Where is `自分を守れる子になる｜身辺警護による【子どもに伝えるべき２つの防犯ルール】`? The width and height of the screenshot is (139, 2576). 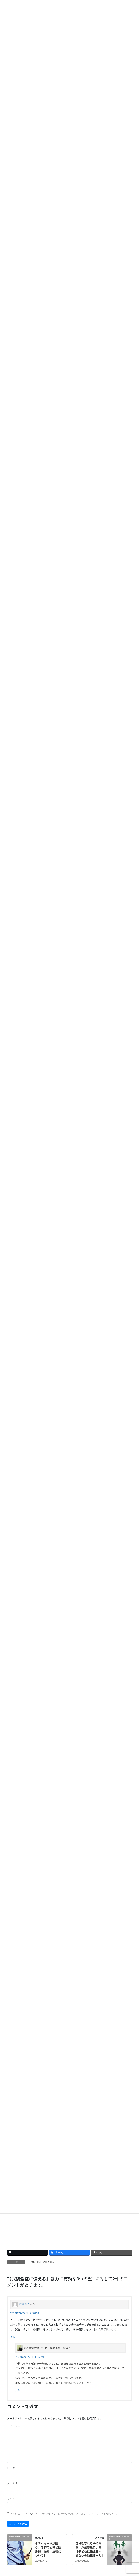 自分を守れる子になる｜身辺警護による【子どもに伝えるべき２つの防犯ルール】 is located at coordinates (89, 2437).